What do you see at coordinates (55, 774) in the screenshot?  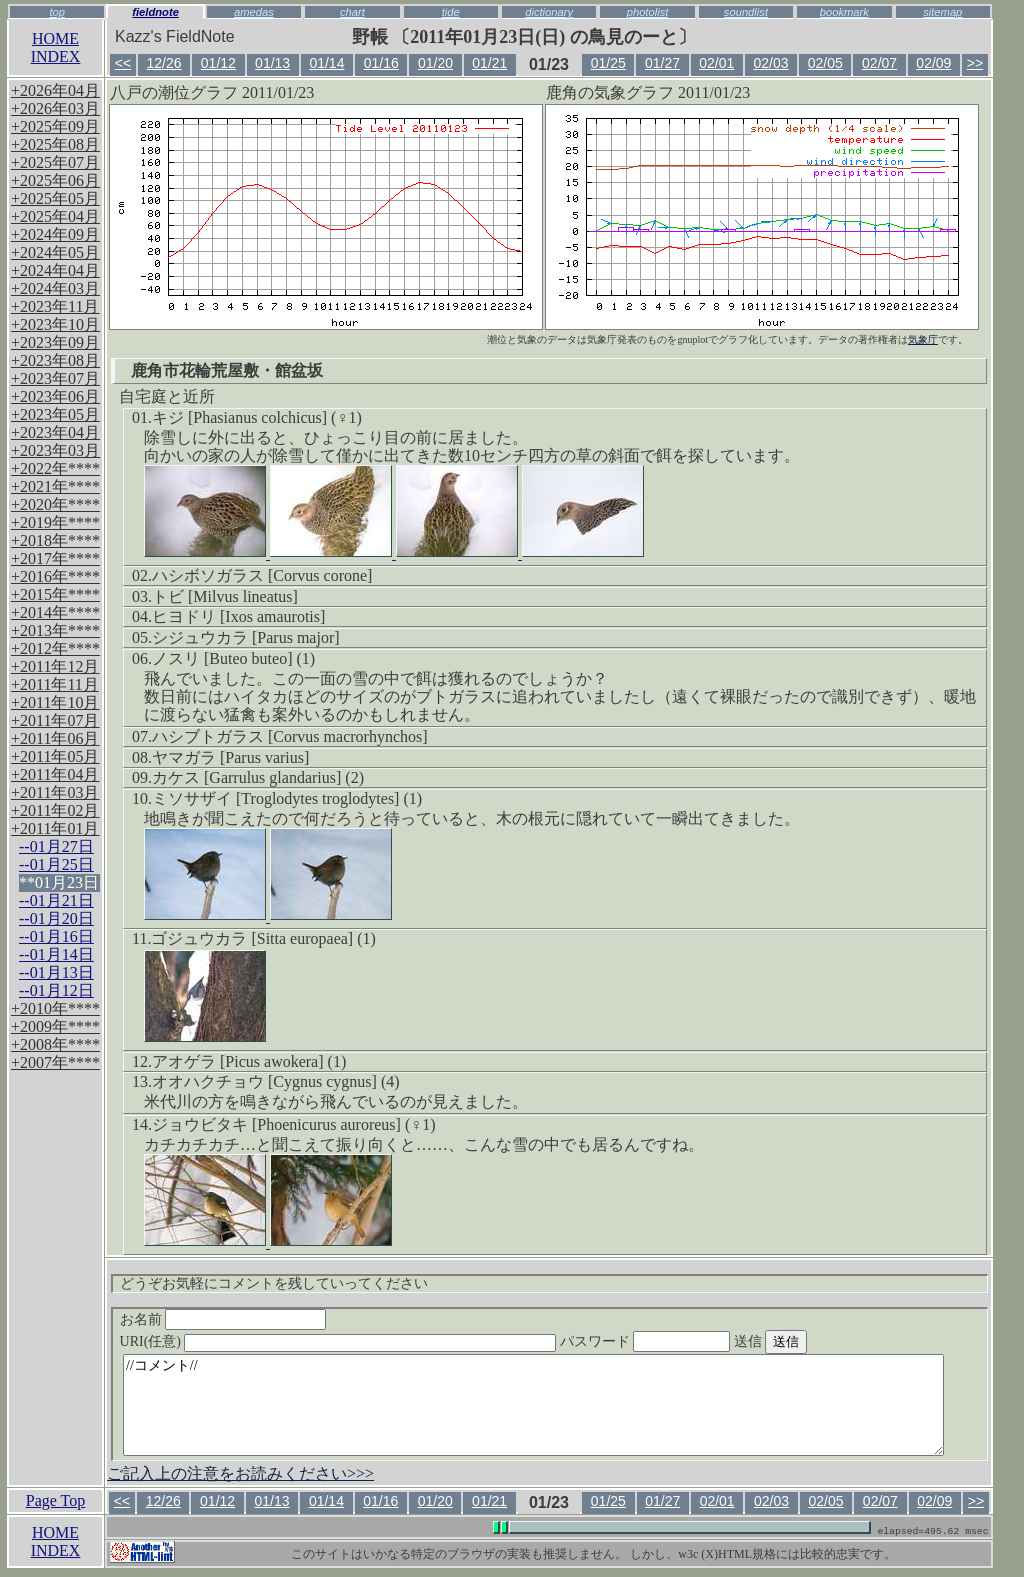 I see `+2011年04月` at bounding box center [55, 774].